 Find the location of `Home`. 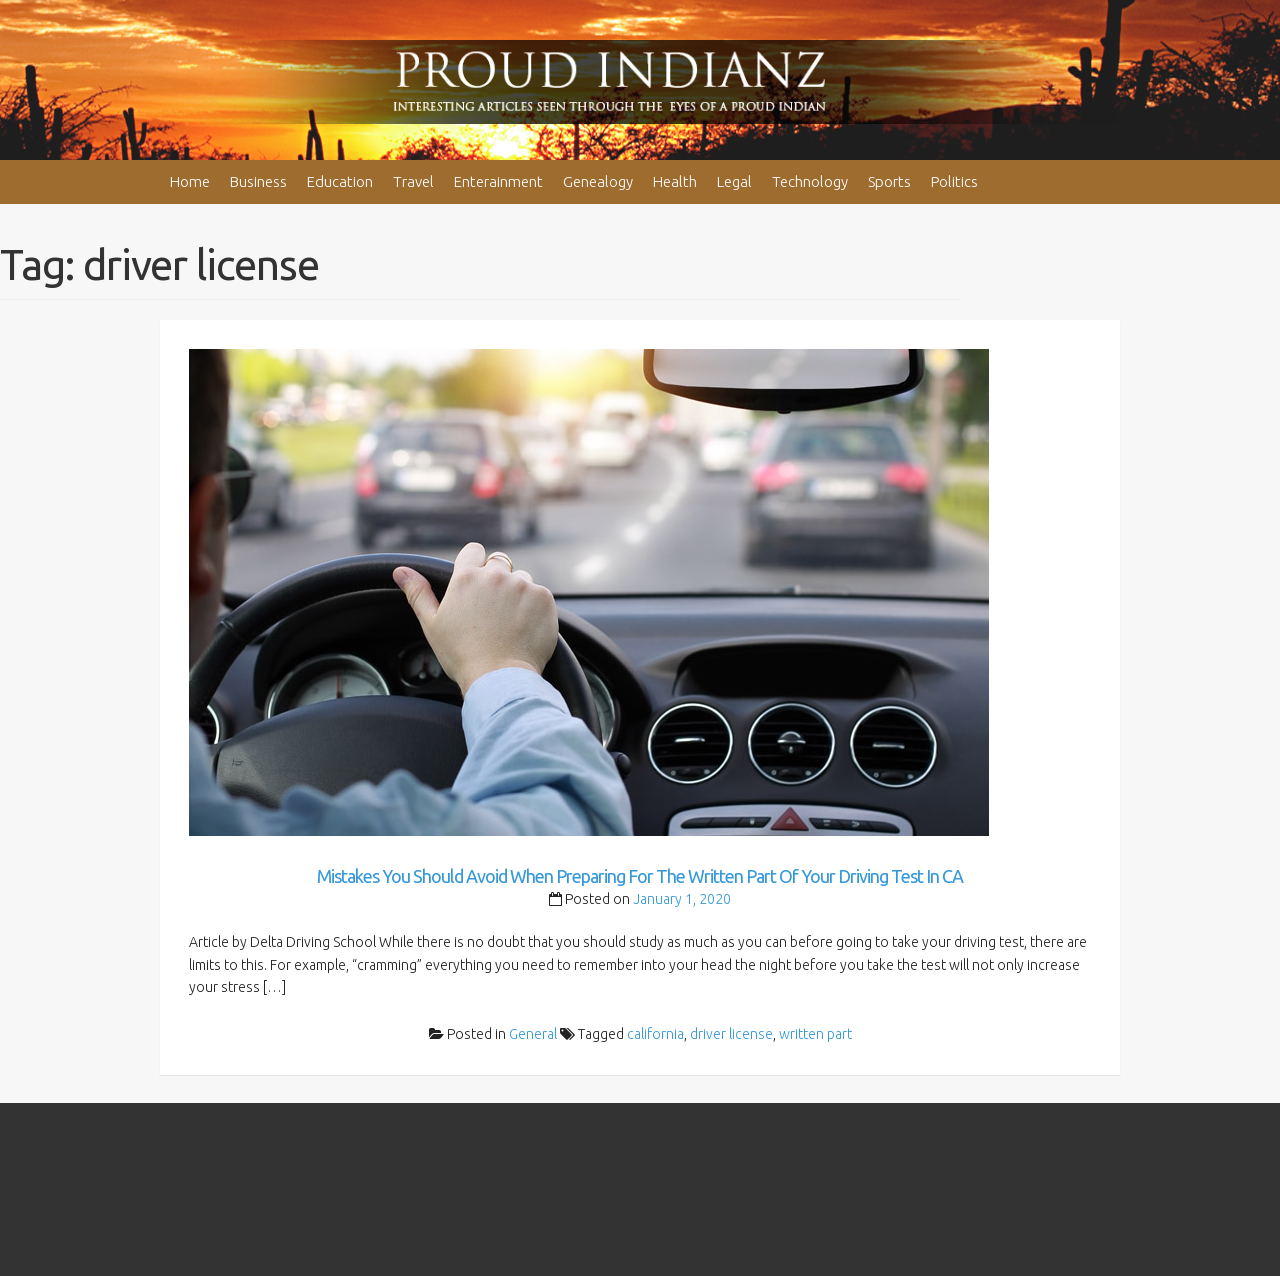

Home is located at coordinates (190, 181).